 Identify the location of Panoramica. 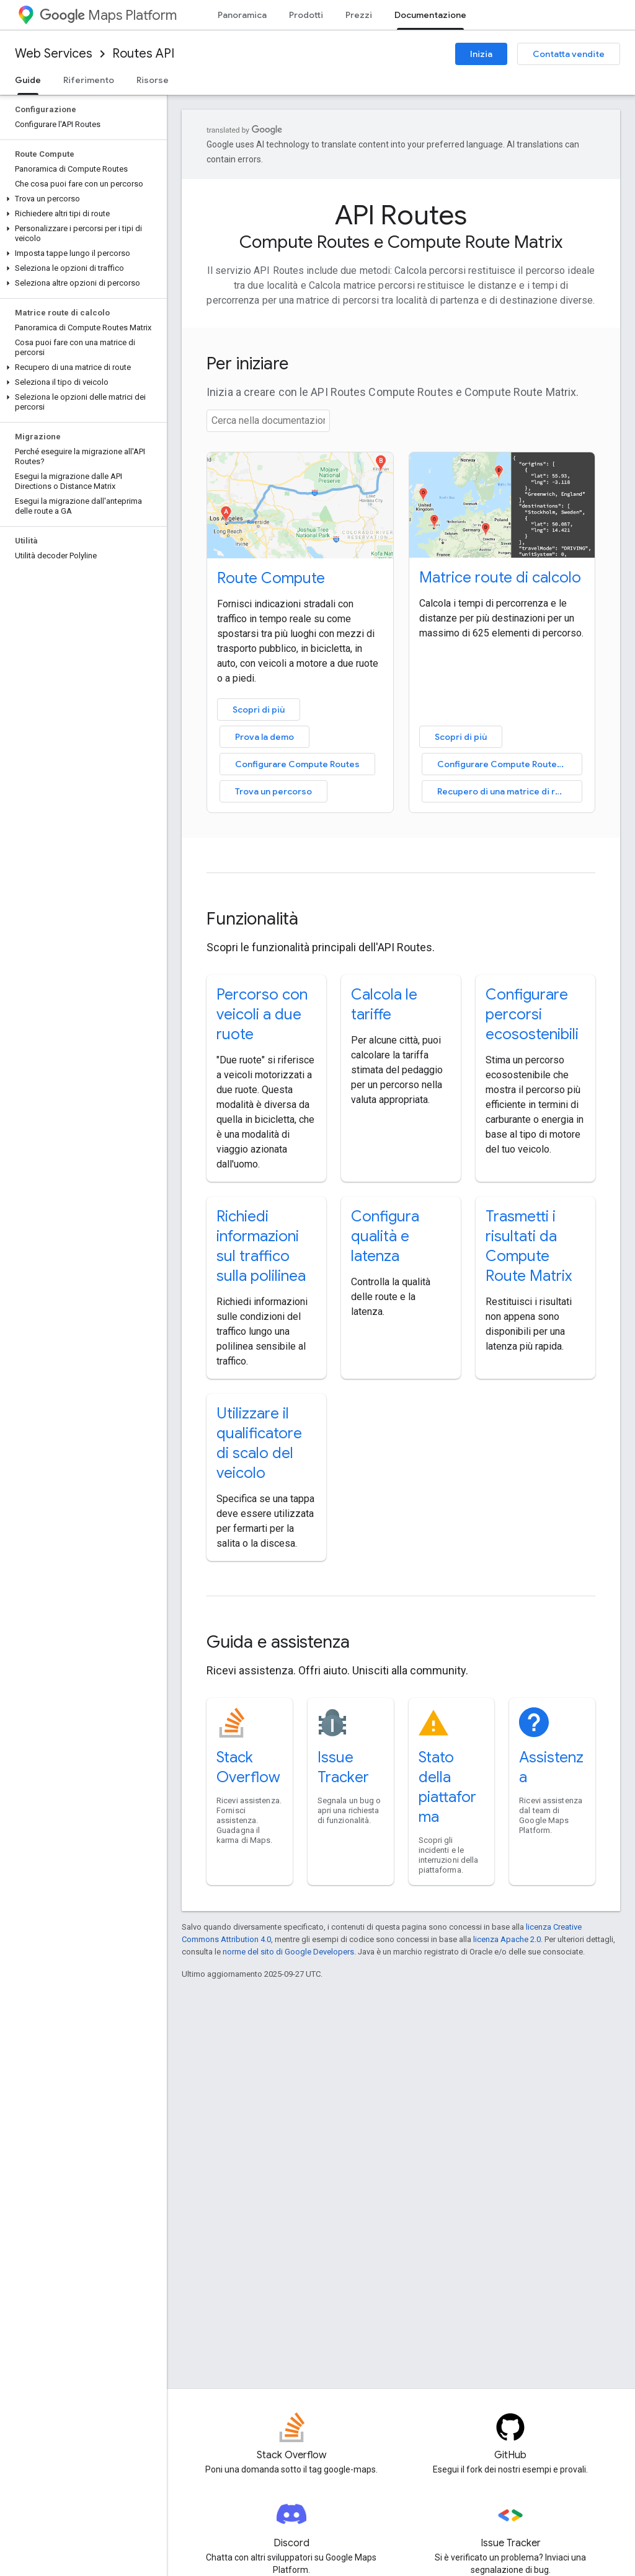
(242, 14).